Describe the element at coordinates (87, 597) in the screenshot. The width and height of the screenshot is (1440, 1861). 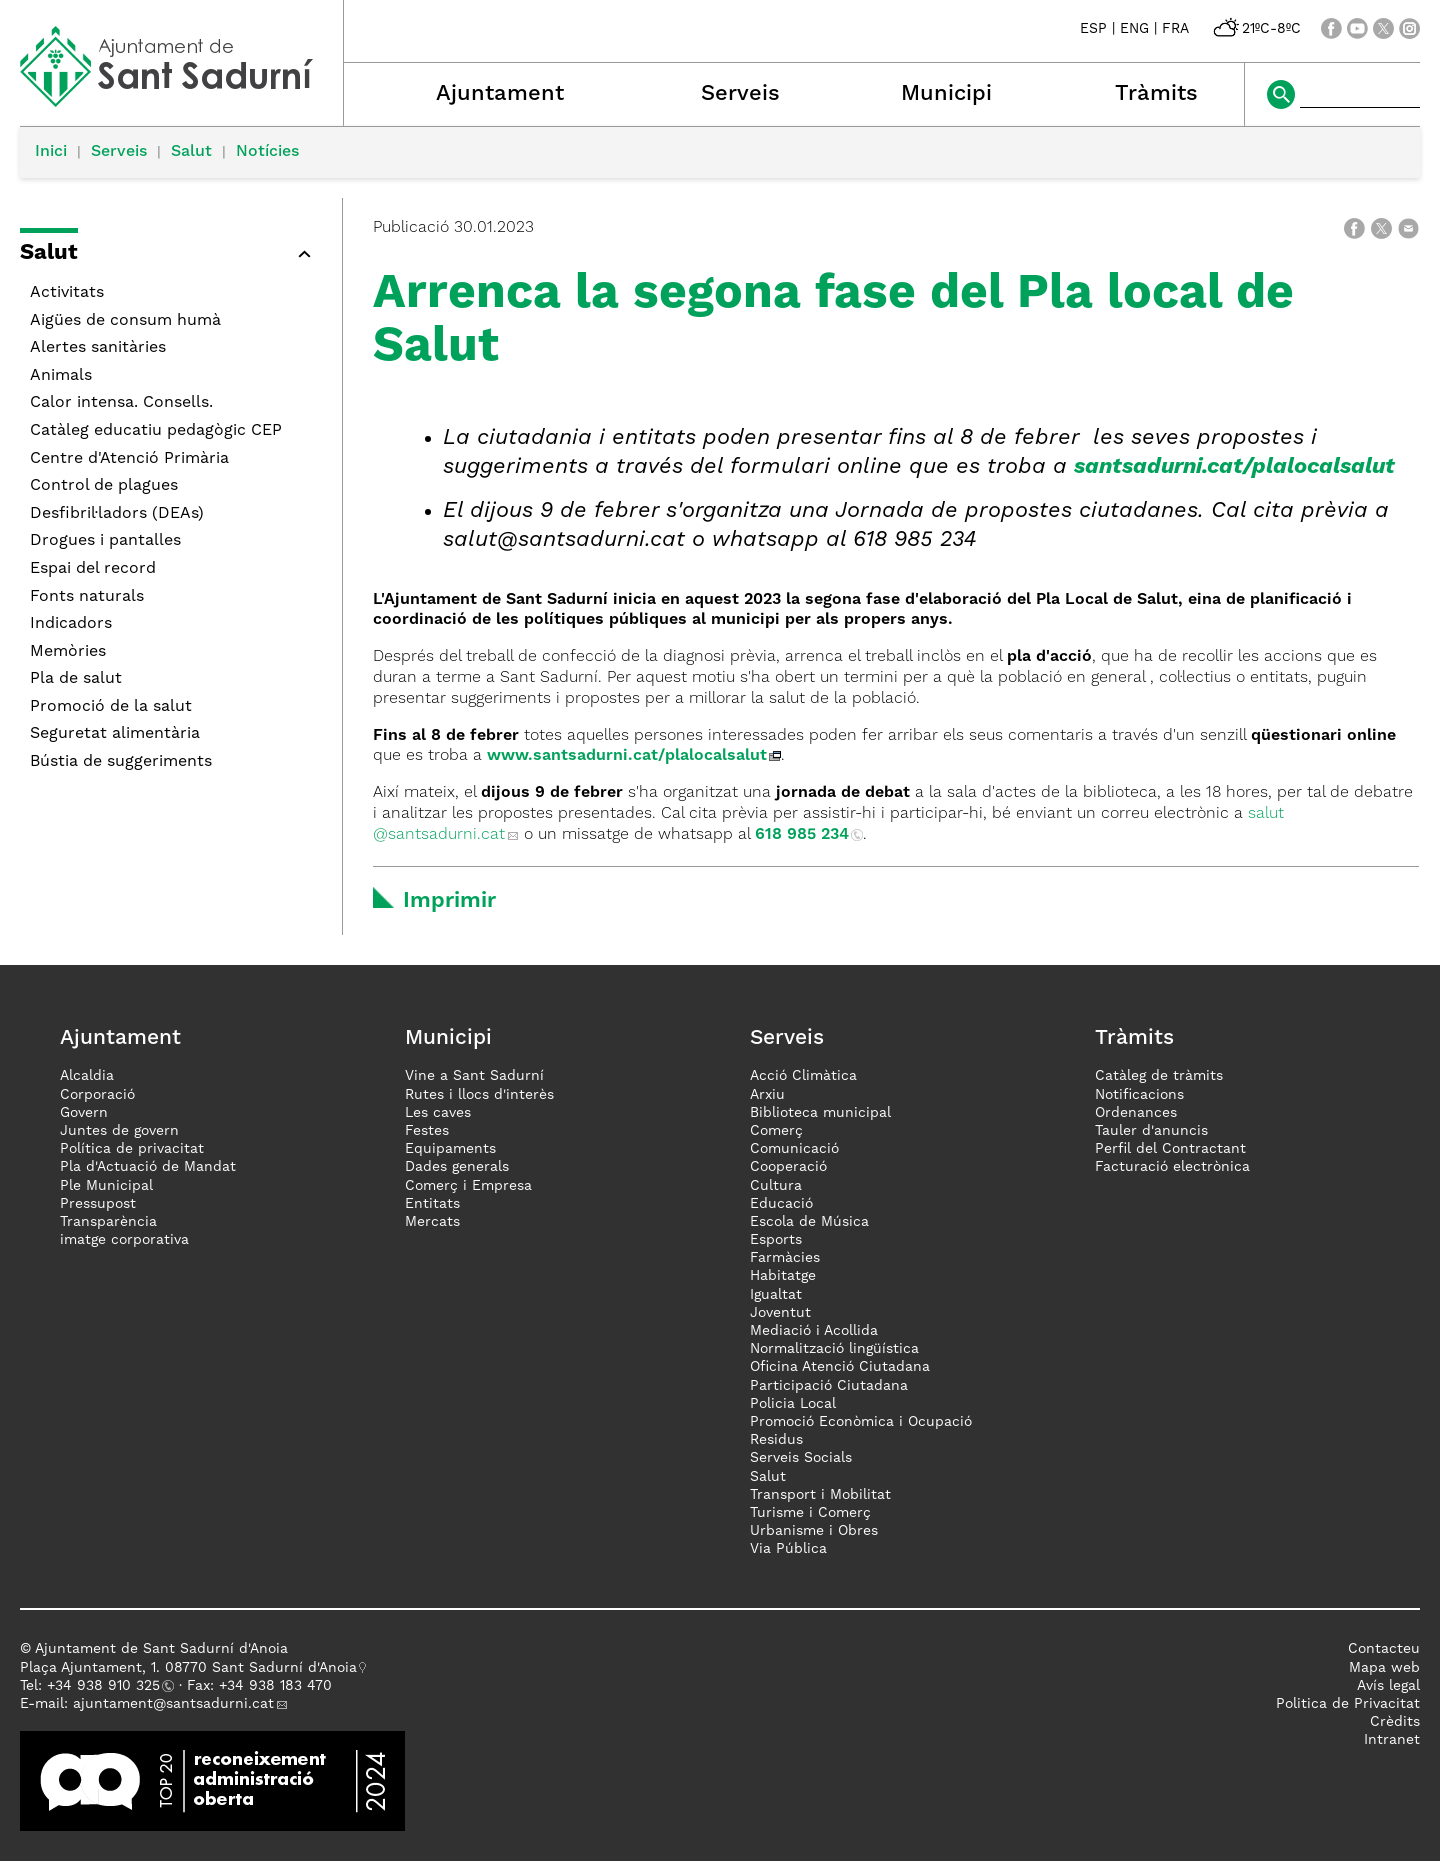
I see `Fonts naturals` at that location.